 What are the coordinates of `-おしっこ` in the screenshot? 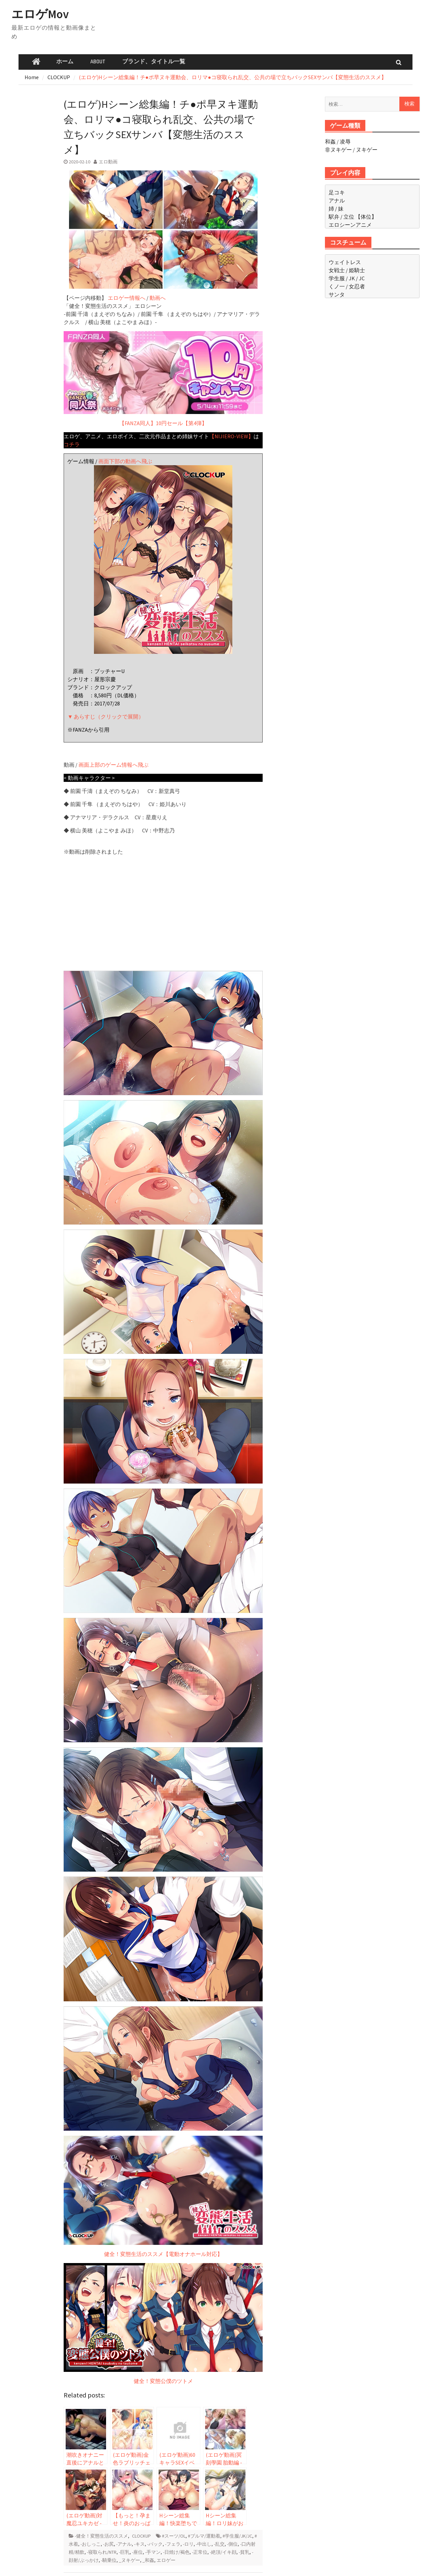 It's located at (90, 2544).